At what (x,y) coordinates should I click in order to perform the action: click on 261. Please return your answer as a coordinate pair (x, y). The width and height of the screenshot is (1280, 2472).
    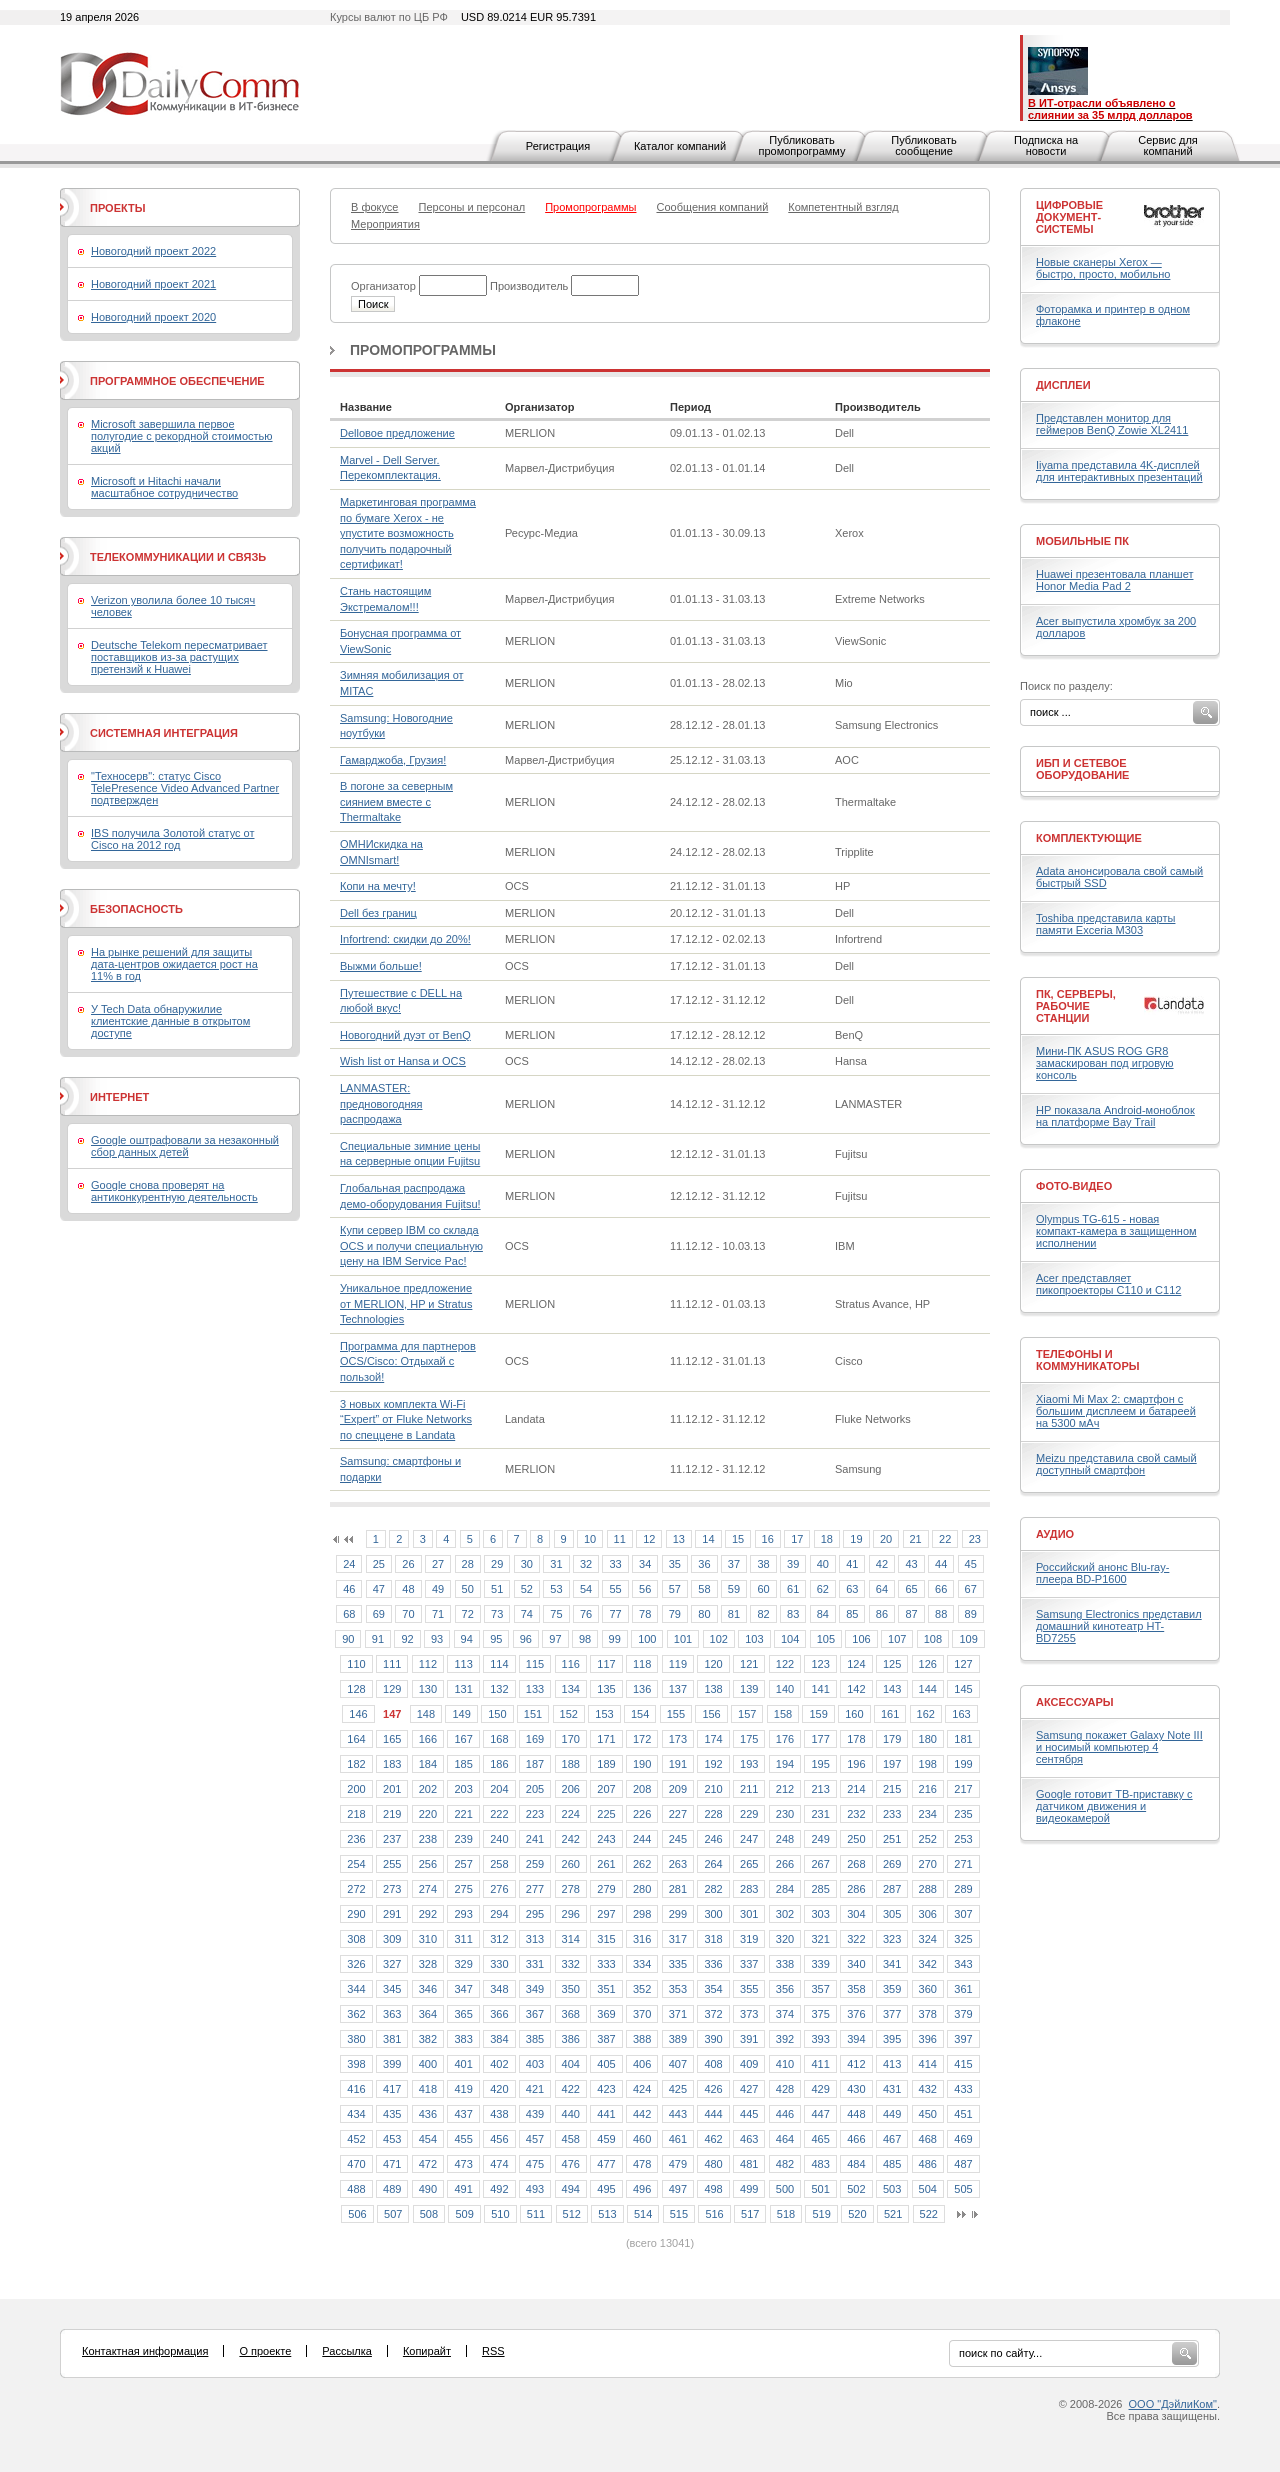
    Looking at the image, I should click on (606, 1864).